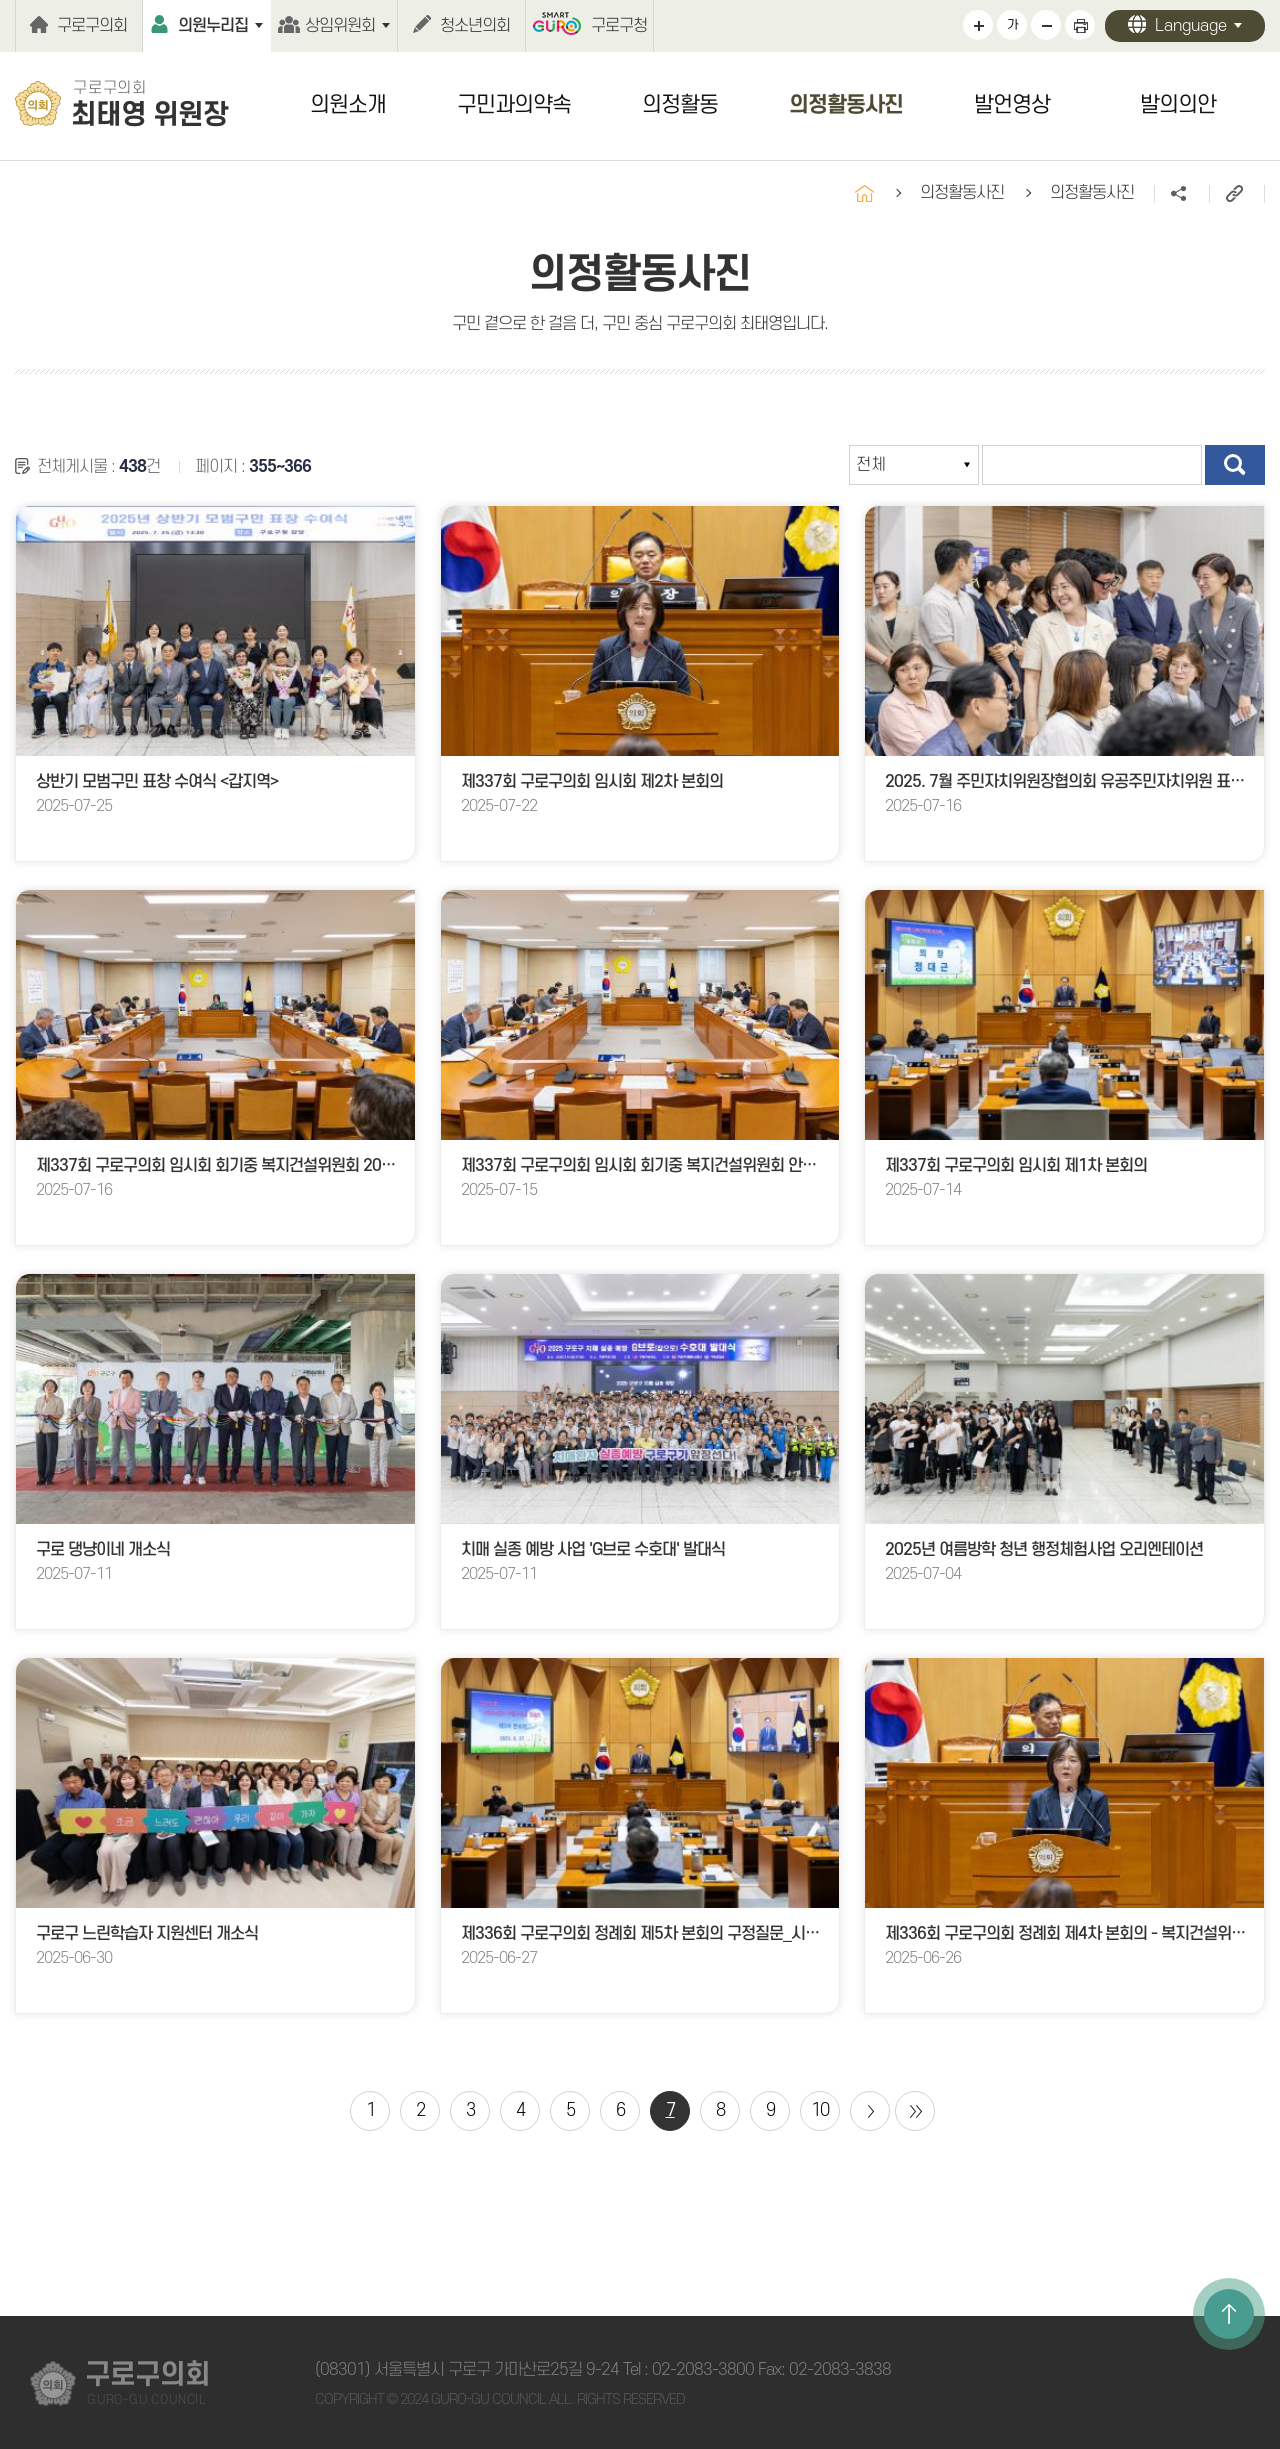  Describe the element at coordinates (1235, 465) in the screenshot. I see `검색` at that location.